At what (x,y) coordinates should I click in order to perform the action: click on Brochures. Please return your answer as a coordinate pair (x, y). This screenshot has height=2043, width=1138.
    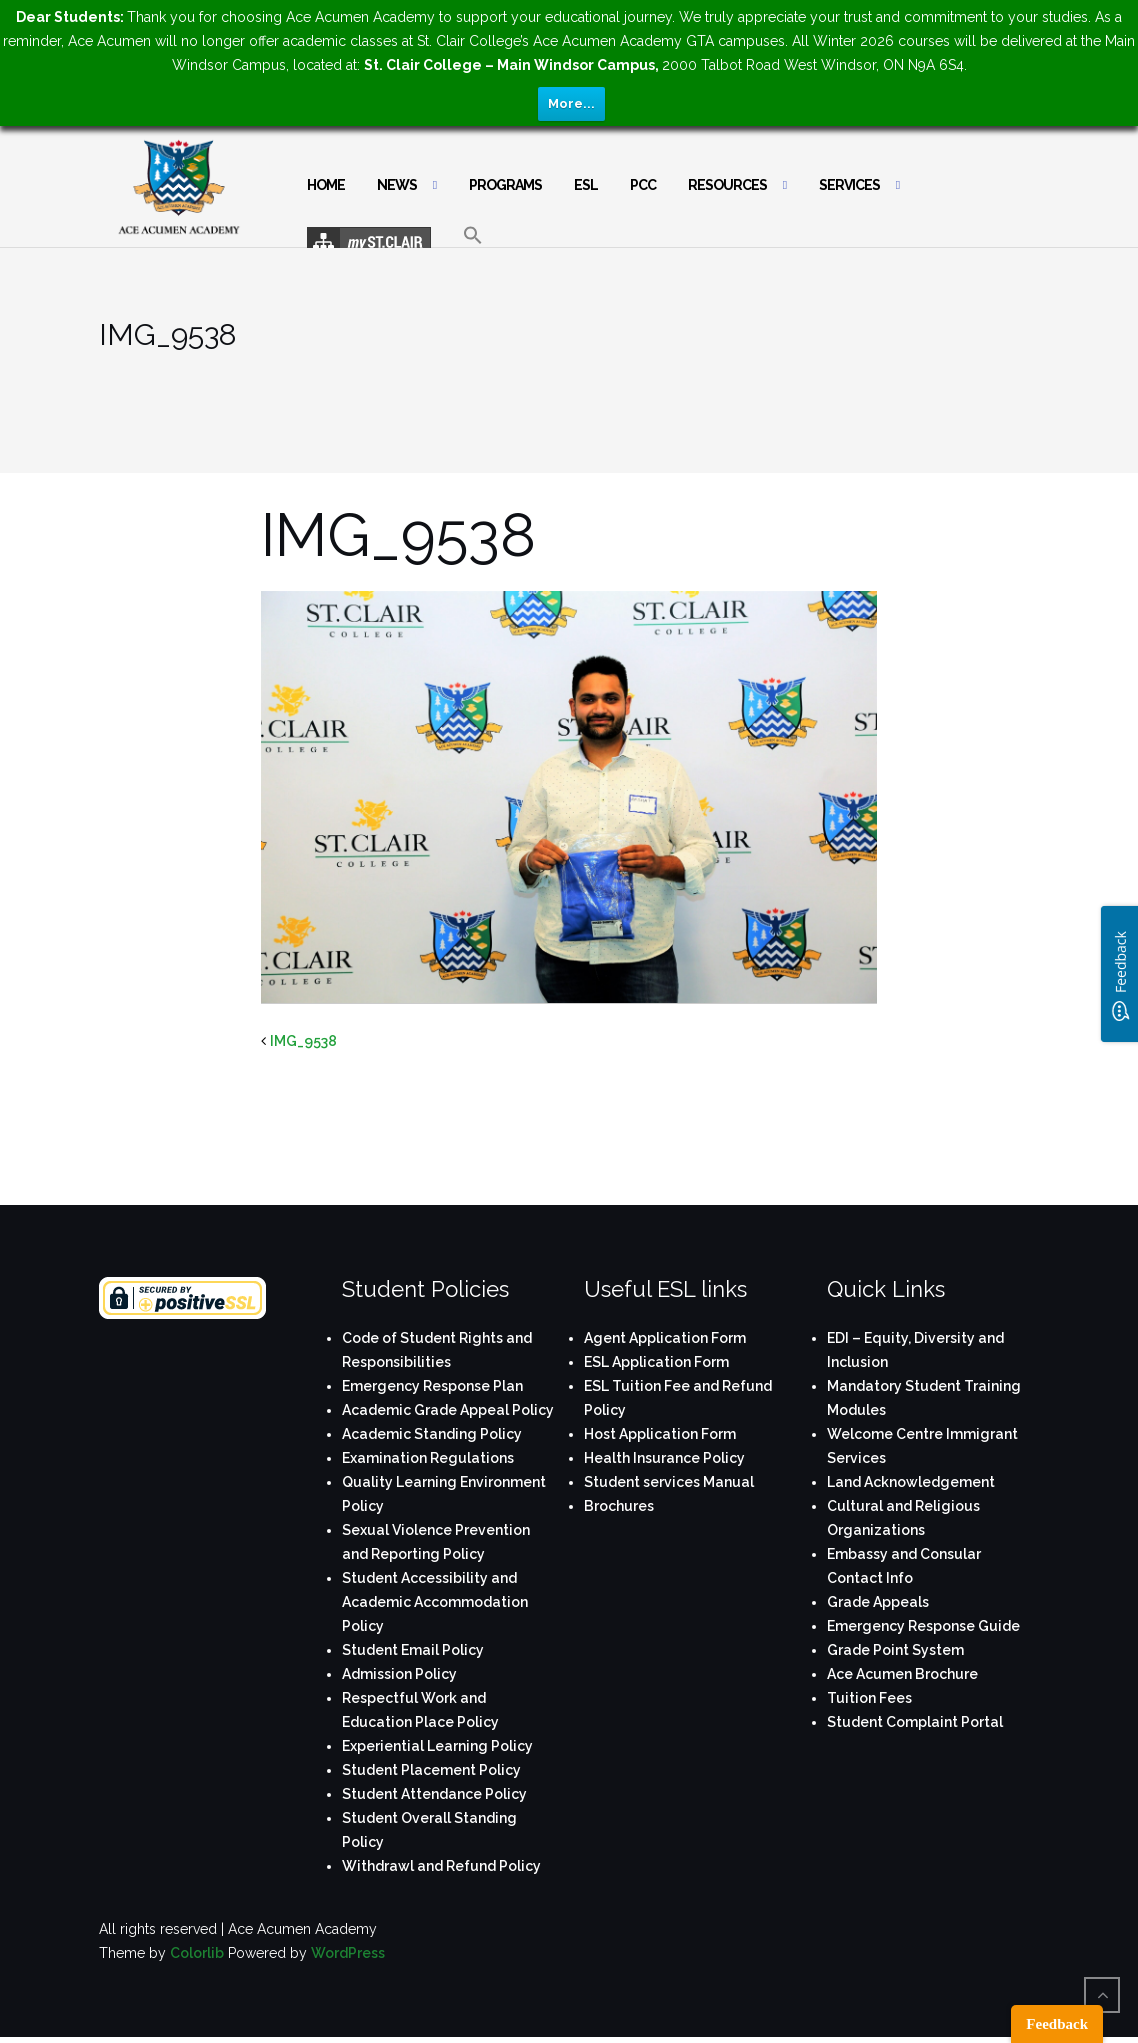
    Looking at the image, I should click on (619, 1506).